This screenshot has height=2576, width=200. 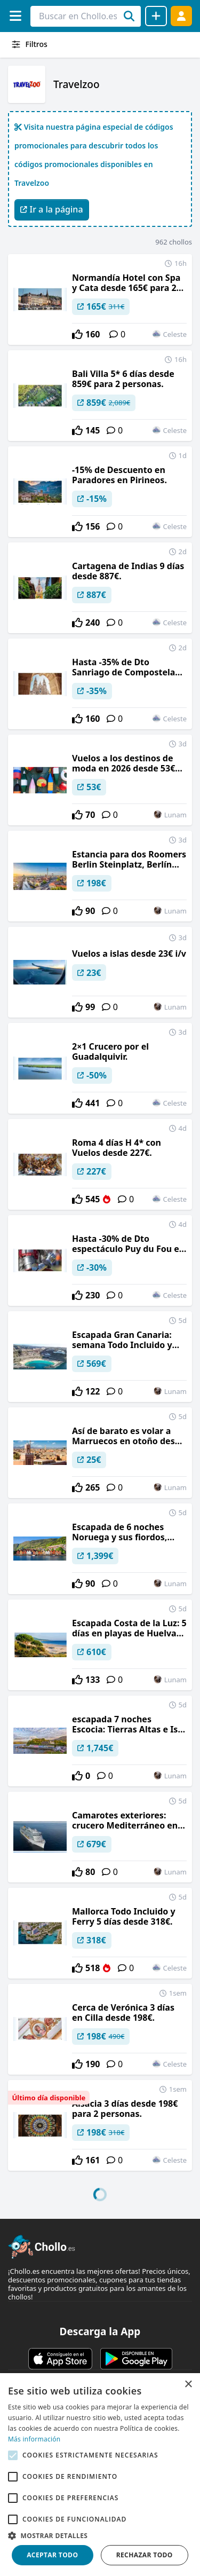 I want to click on [alert], so click(x=100, y=2474).